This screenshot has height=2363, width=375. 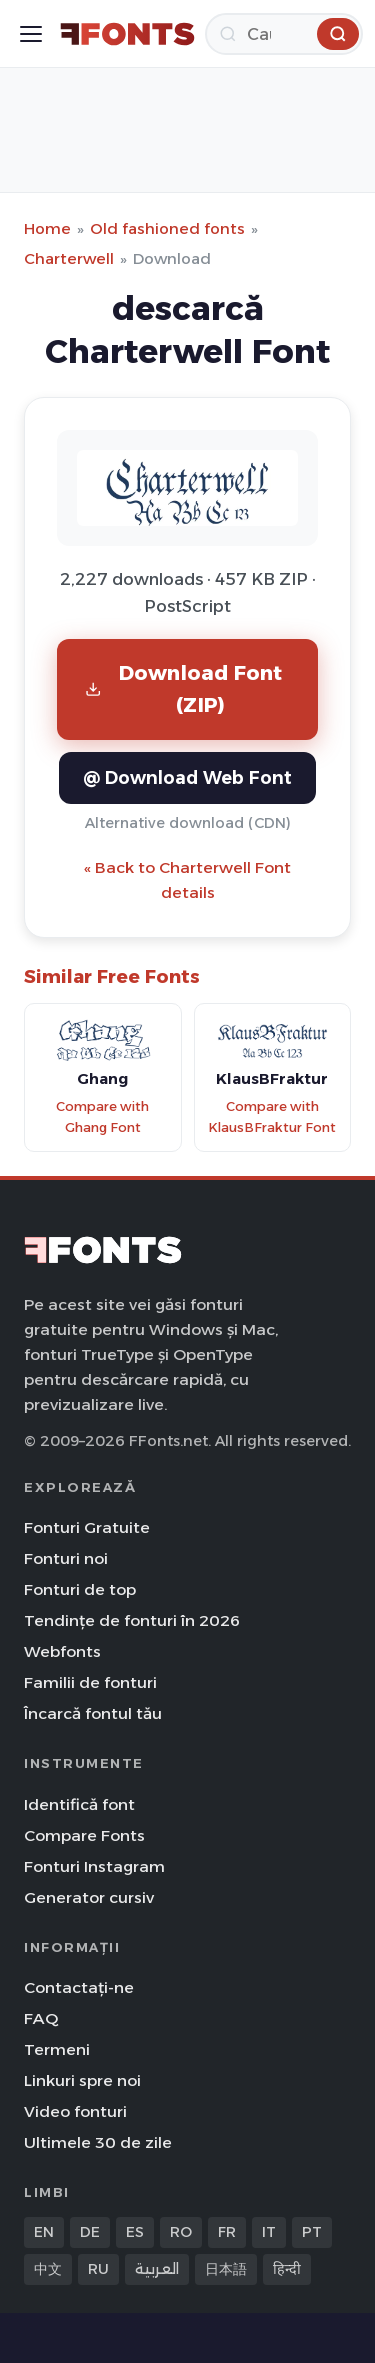 I want to click on Identifică font, so click(x=79, y=1804).